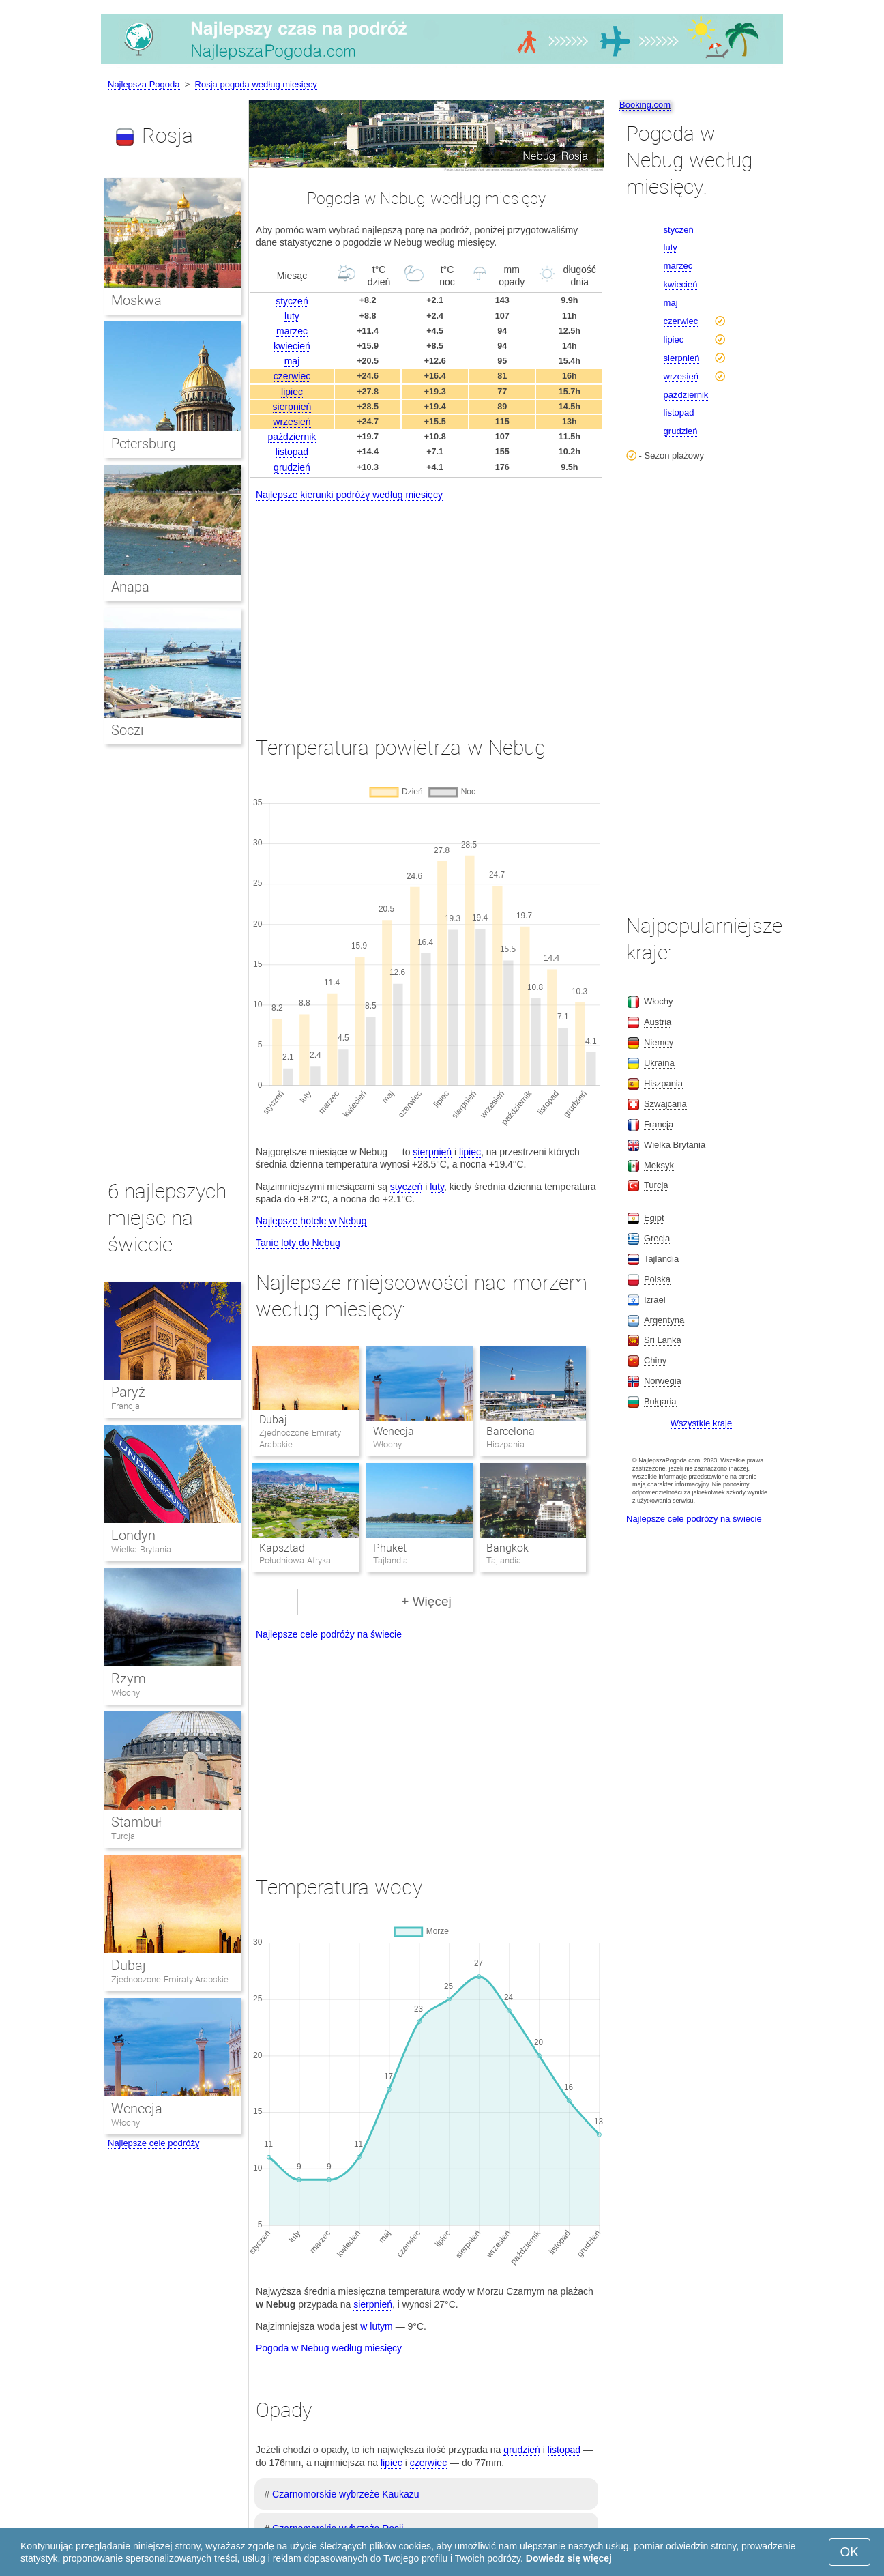 This screenshot has width=884, height=2576. What do you see at coordinates (136, 300) in the screenshot?
I see `Moskwa` at bounding box center [136, 300].